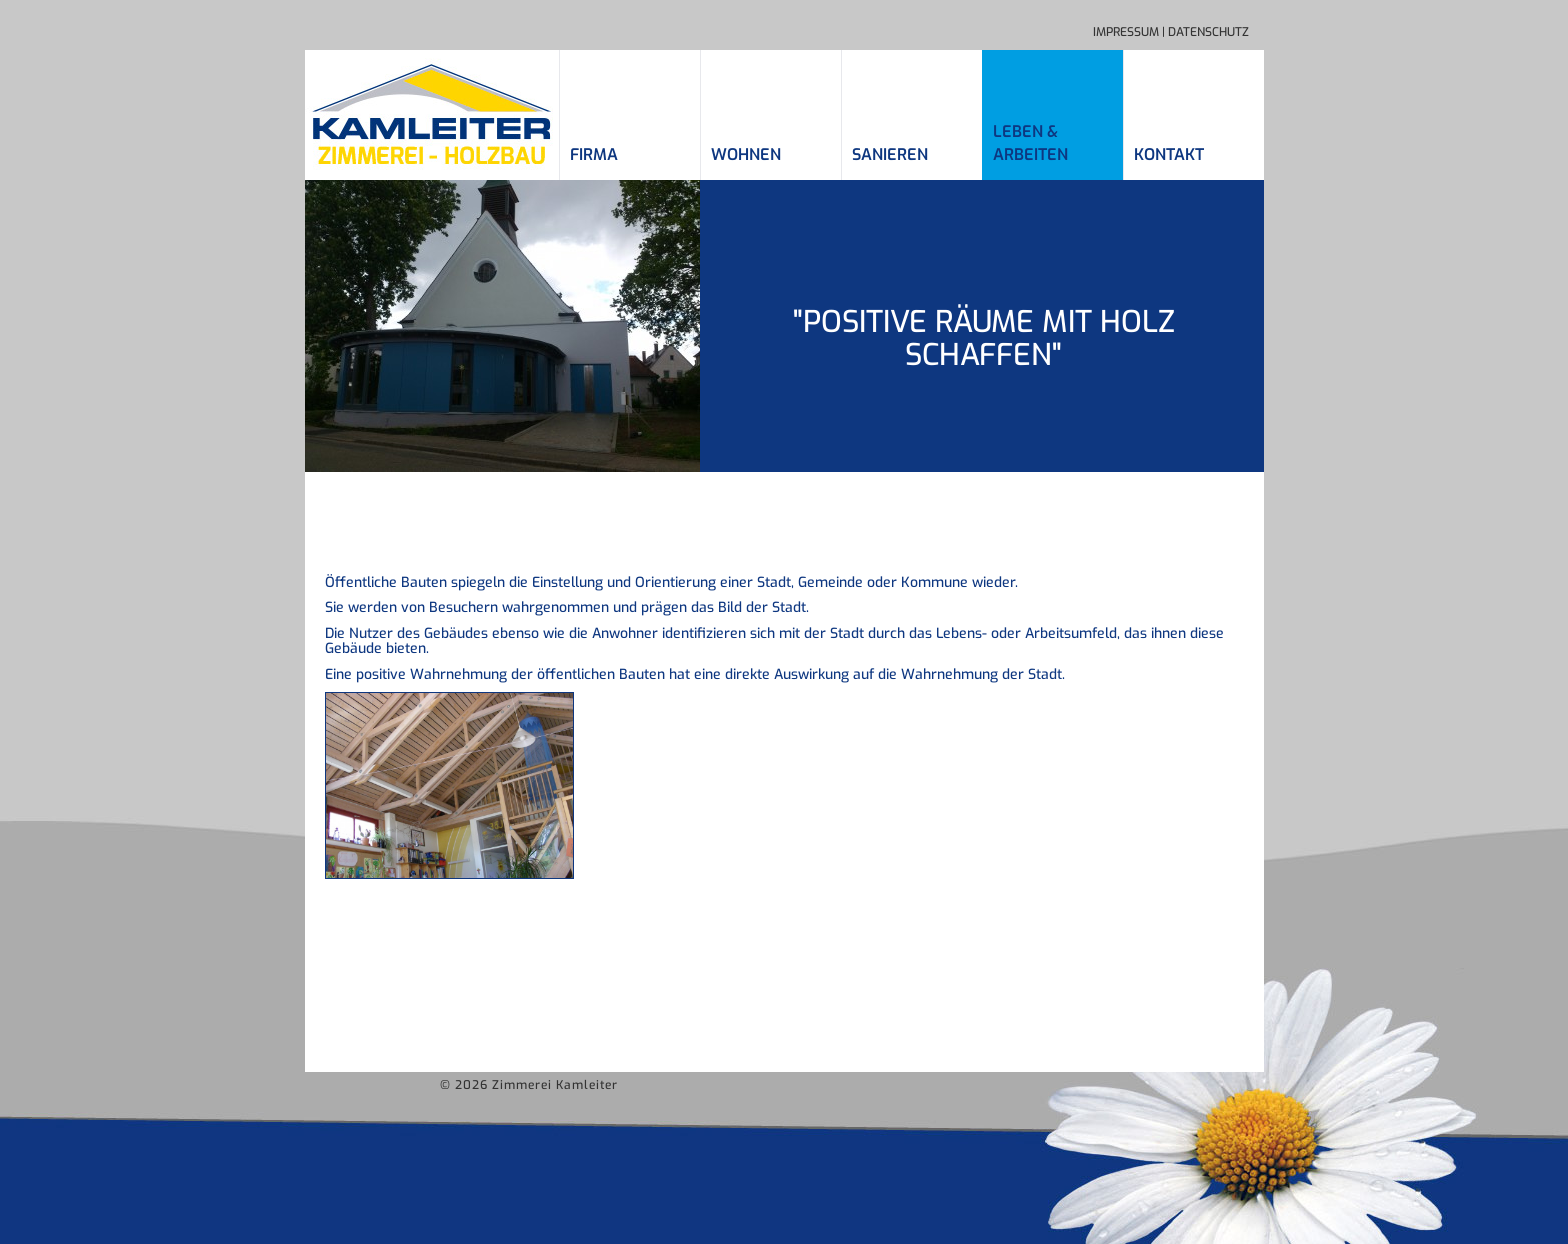 The width and height of the screenshot is (1568, 1244). Describe the element at coordinates (1126, 32) in the screenshot. I see `Impressum` at that location.